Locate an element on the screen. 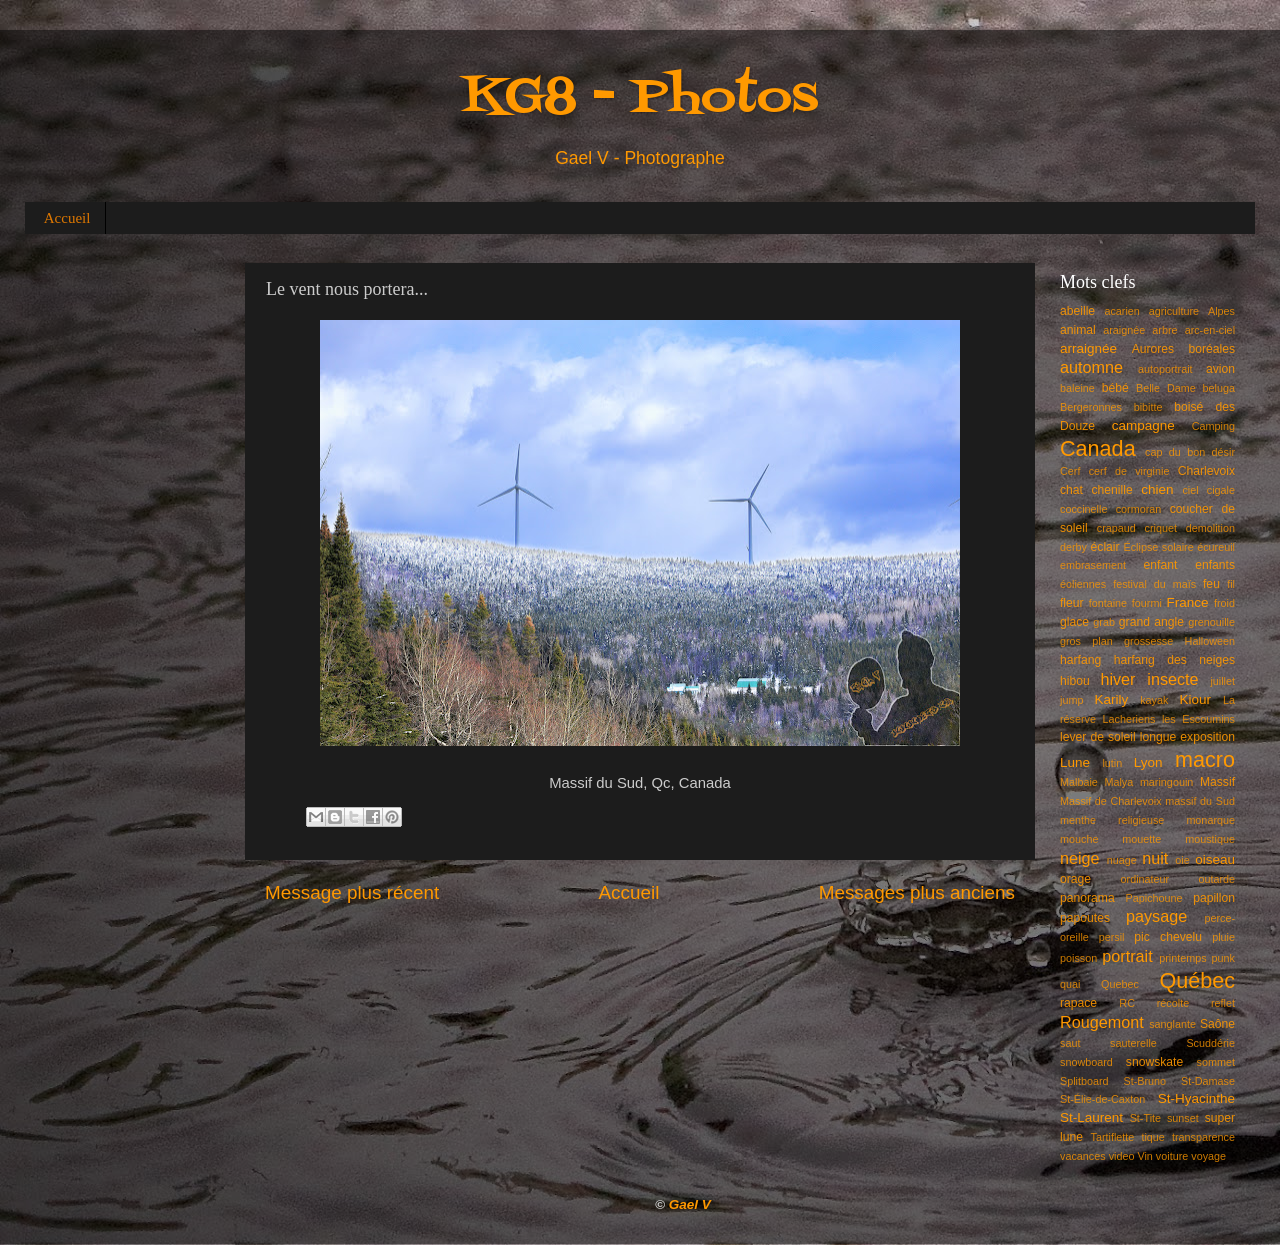 The image size is (1280, 1245). froid is located at coordinates (1224, 603).